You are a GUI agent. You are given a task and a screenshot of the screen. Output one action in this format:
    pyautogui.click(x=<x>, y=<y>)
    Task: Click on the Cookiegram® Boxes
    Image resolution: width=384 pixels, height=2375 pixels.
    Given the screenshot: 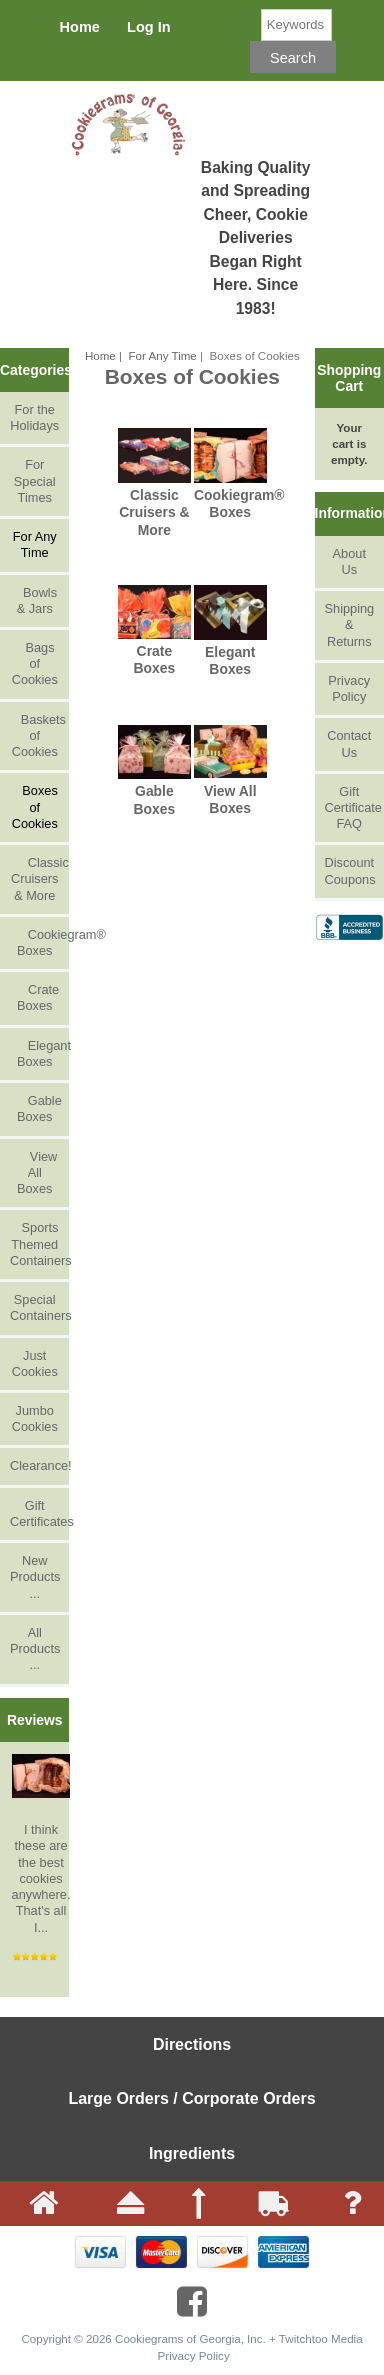 What is the action you would take?
    pyautogui.click(x=39, y=942)
    